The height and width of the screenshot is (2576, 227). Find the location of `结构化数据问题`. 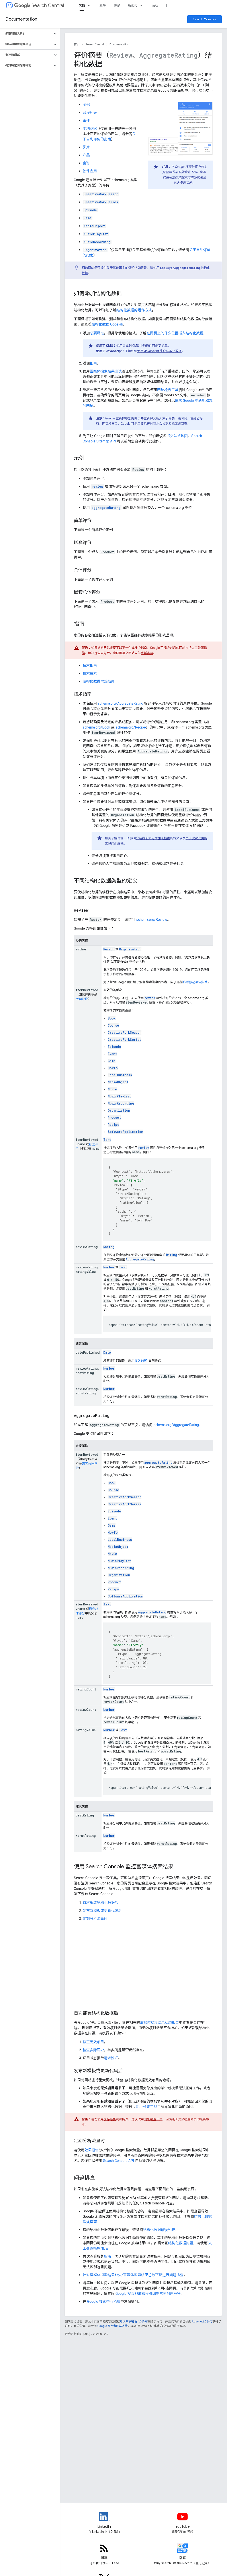

结构化数据问题 is located at coordinates (180, 2243).